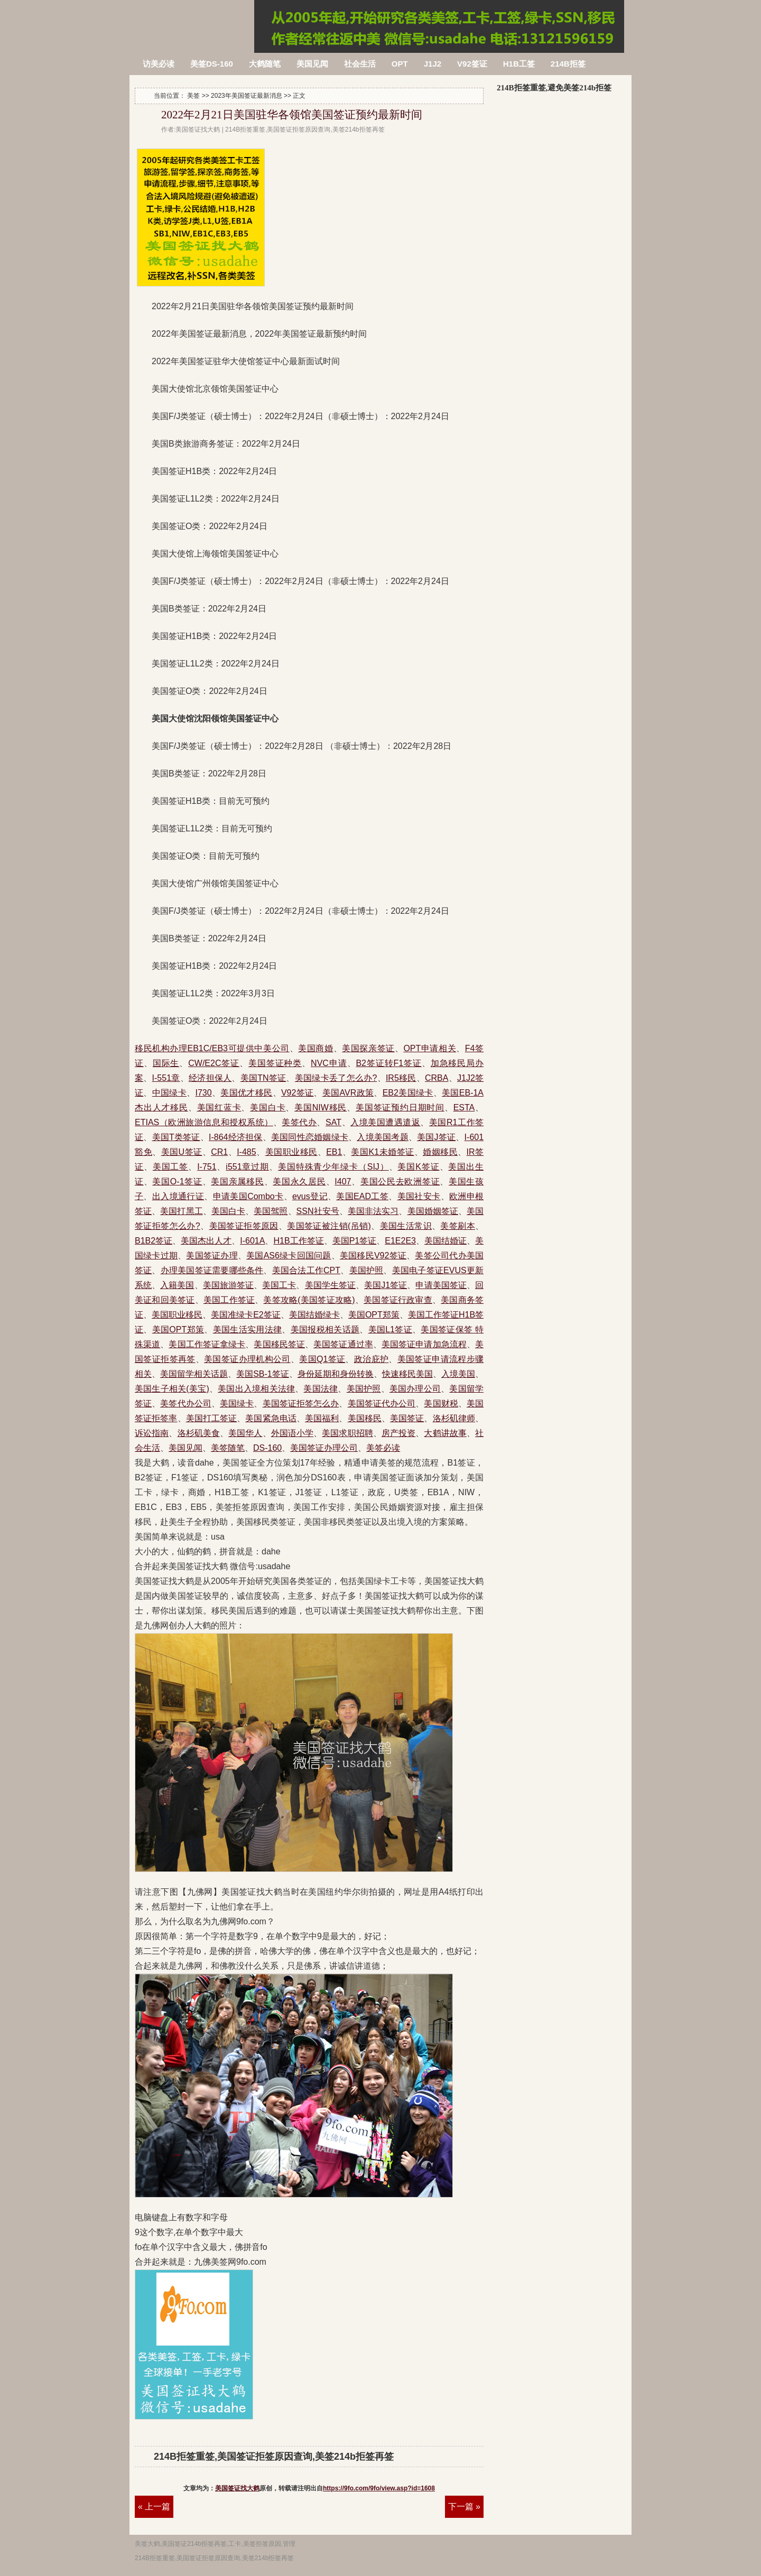 Image resolution: width=761 pixels, height=2576 pixels. I want to click on B2签证转F1签证, so click(388, 1063).